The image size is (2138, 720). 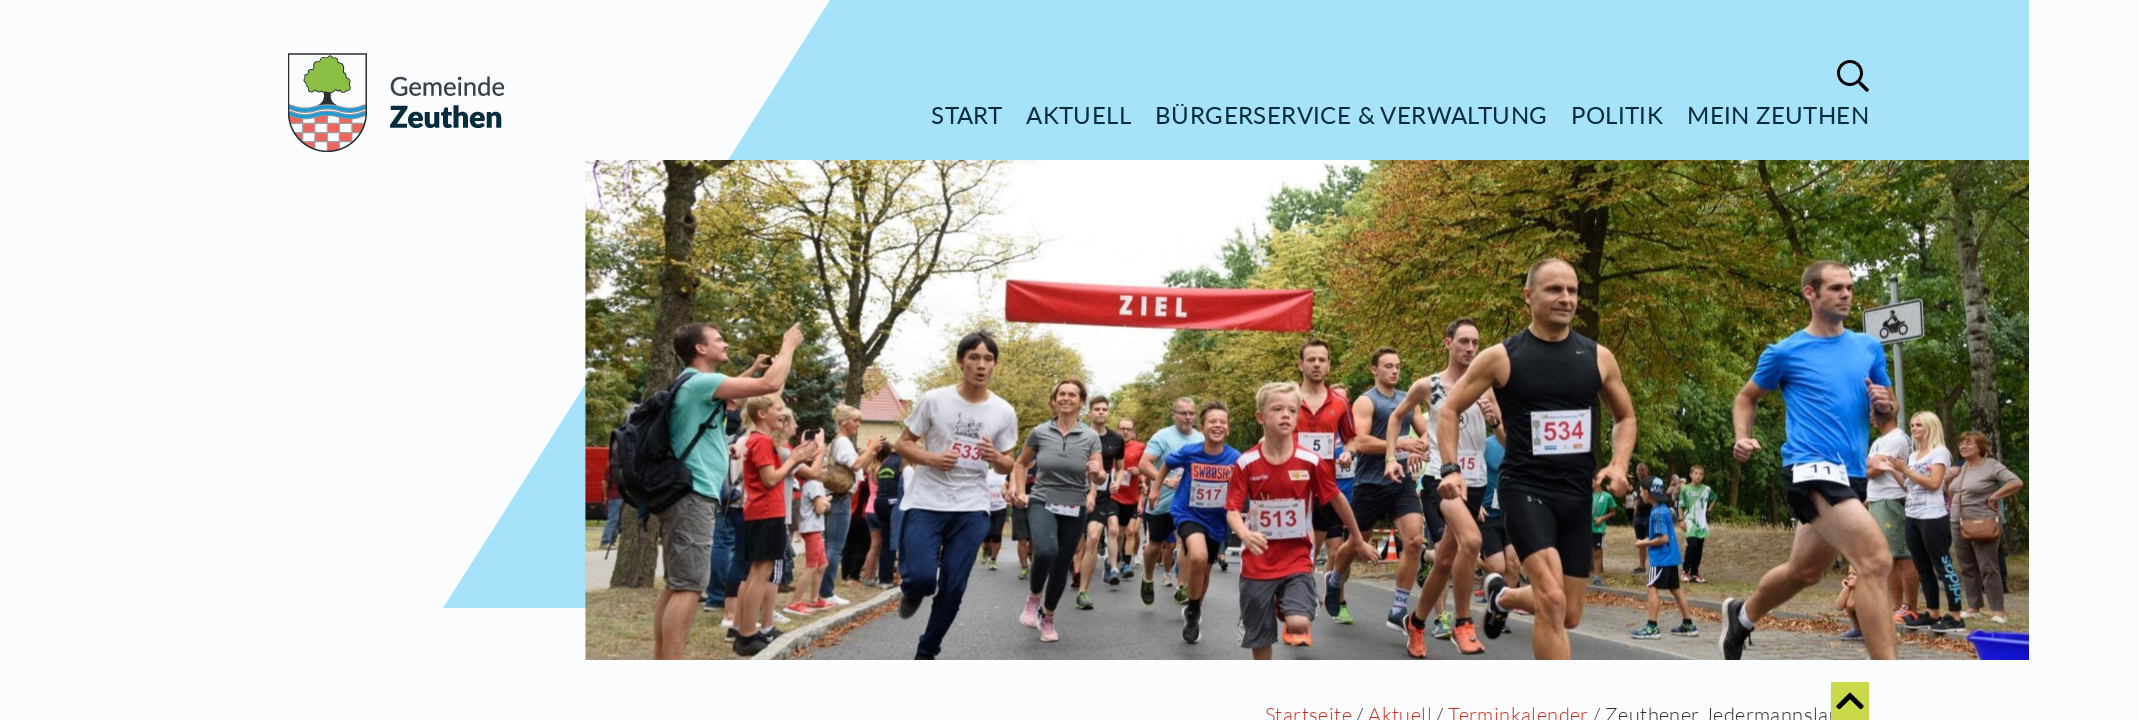 I want to click on Politik, so click(x=1617, y=114).